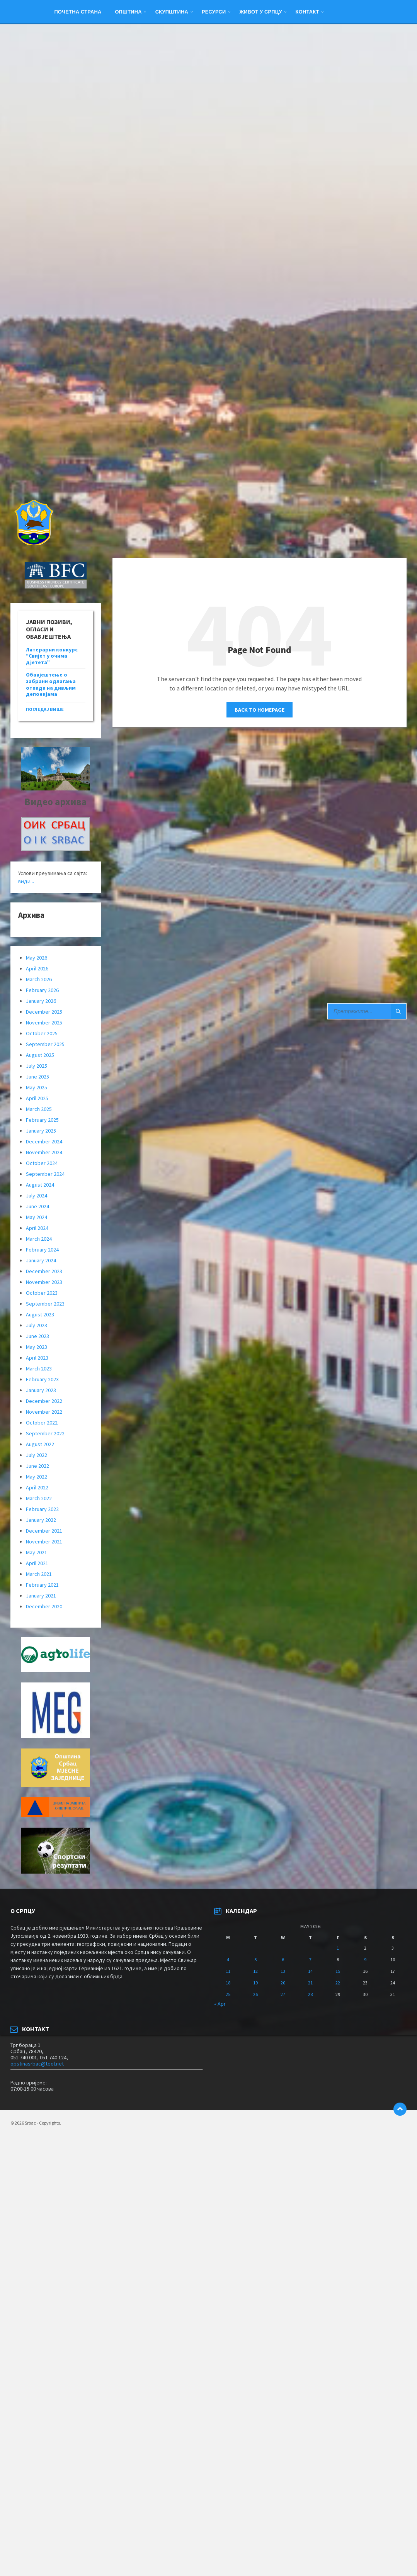 This screenshot has height=2576, width=417. What do you see at coordinates (39, 1109) in the screenshot?
I see `March 2025` at bounding box center [39, 1109].